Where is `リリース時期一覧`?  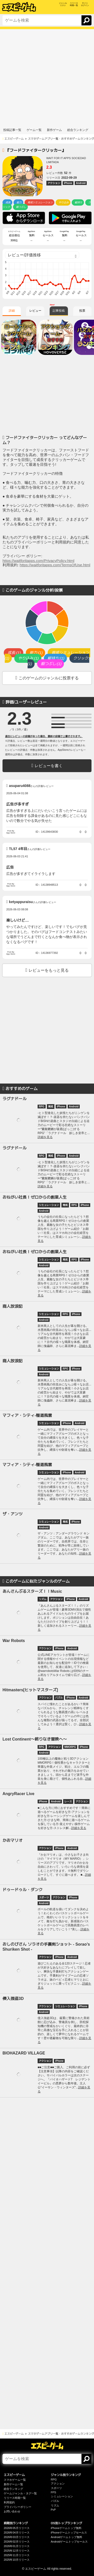 リリース時期一覧 is located at coordinates (15, 2497).